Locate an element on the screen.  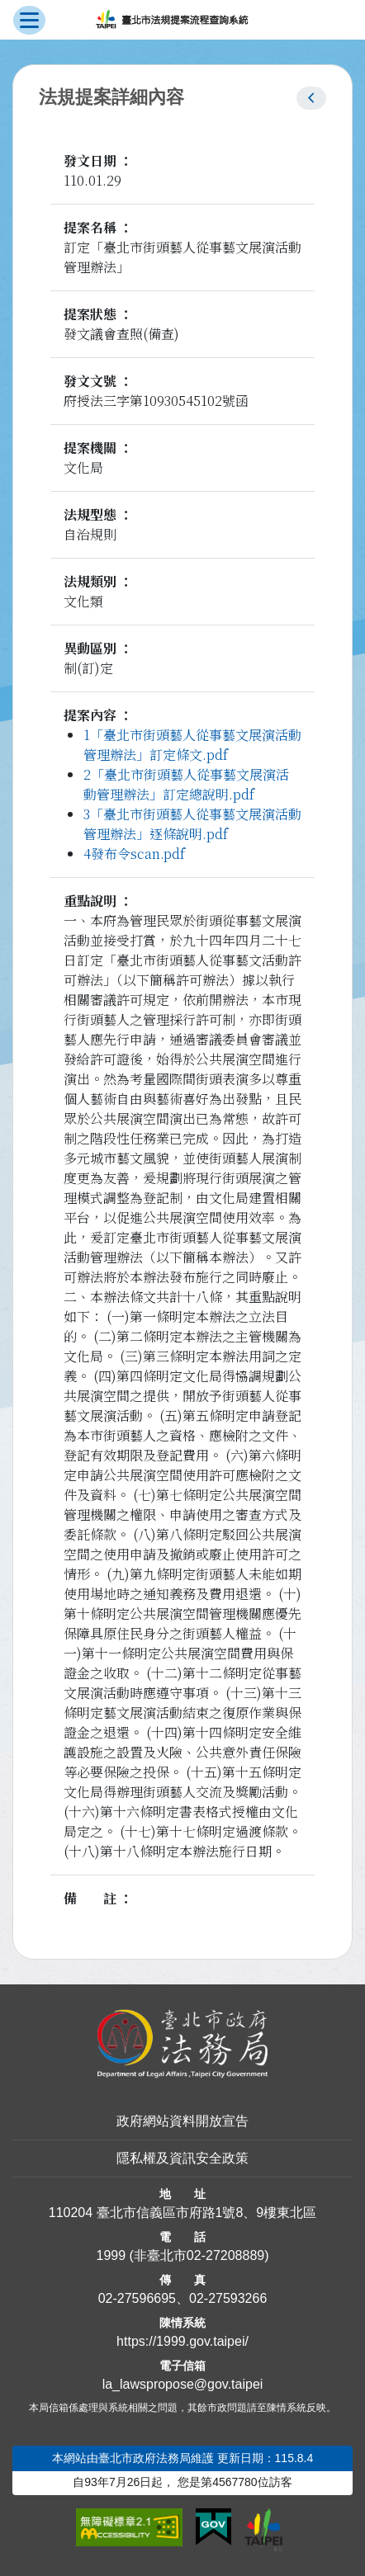
[連結臺北市政府法務局網站] is located at coordinates (182, 2044).